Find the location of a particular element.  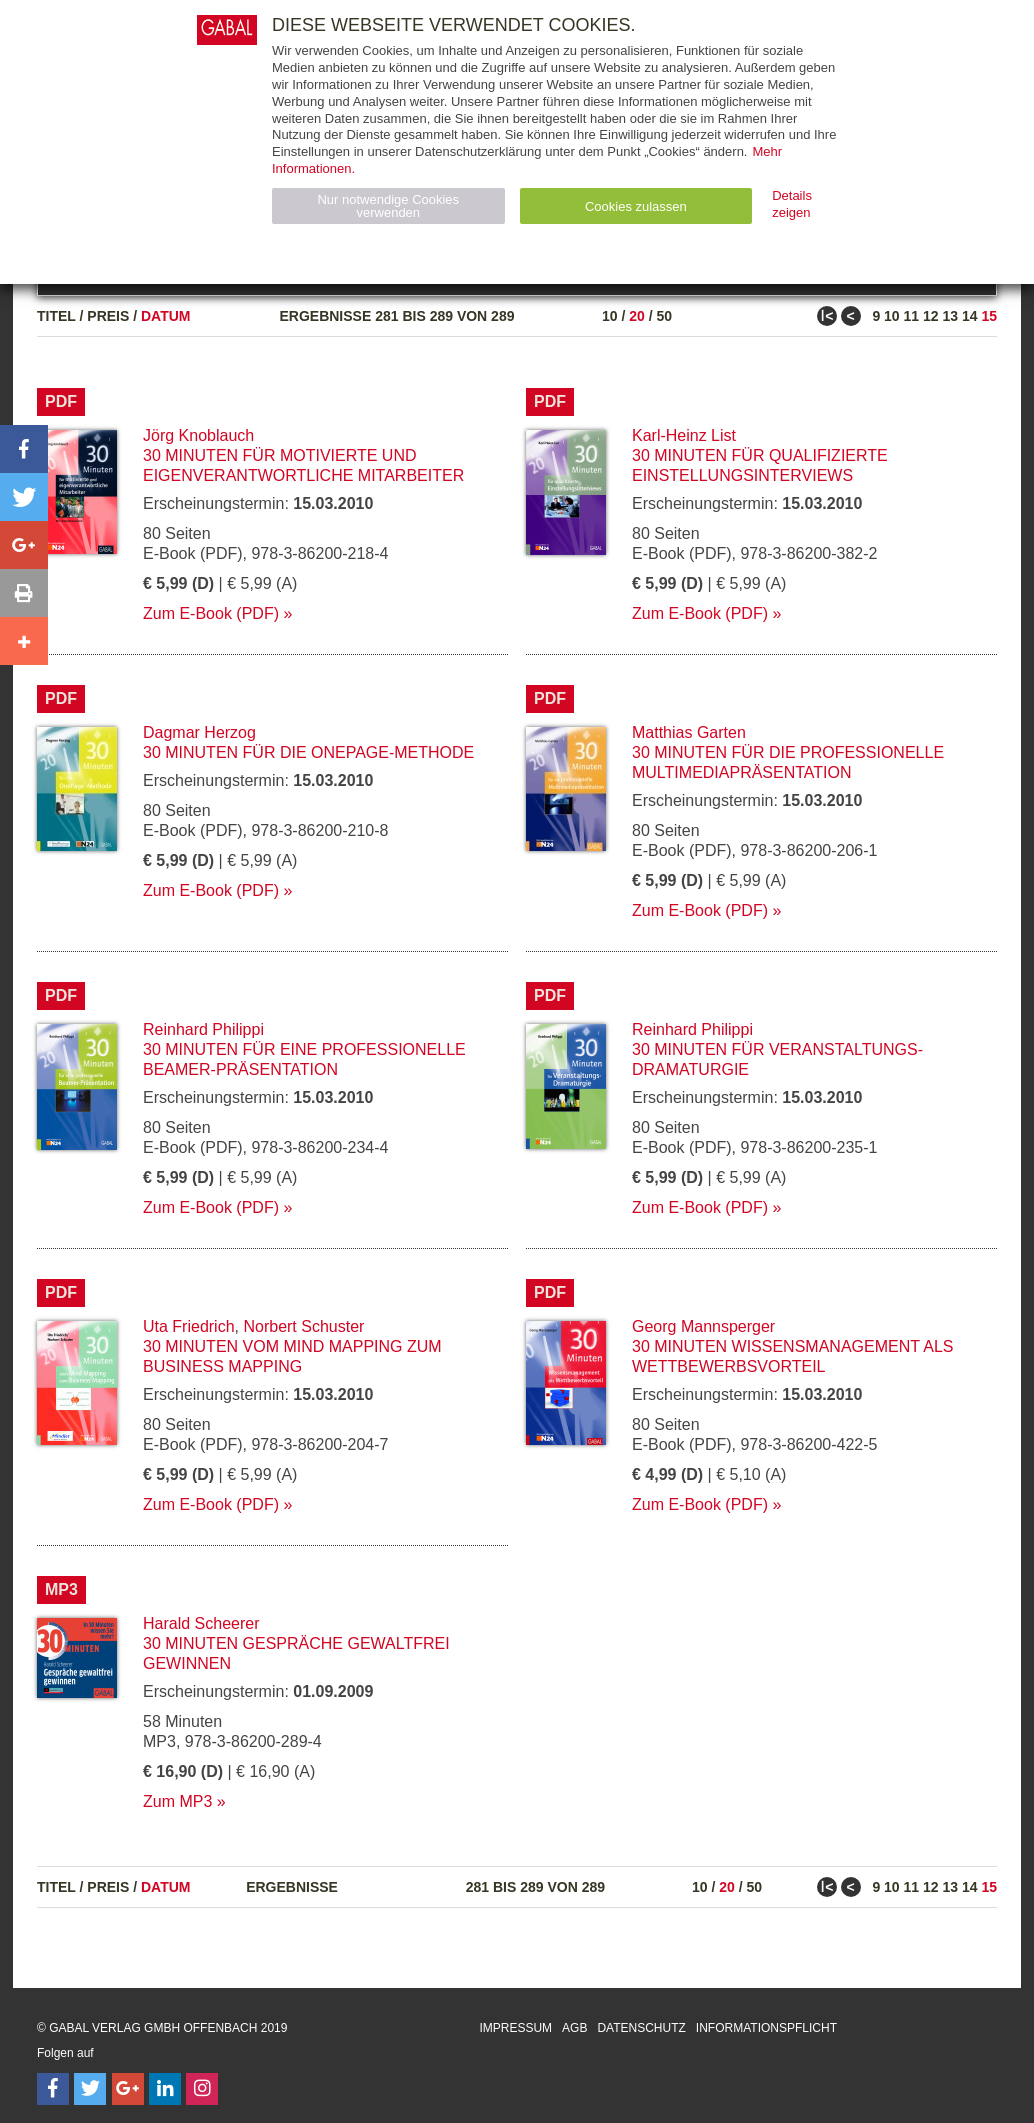

Titel is located at coordinates (56, 316).